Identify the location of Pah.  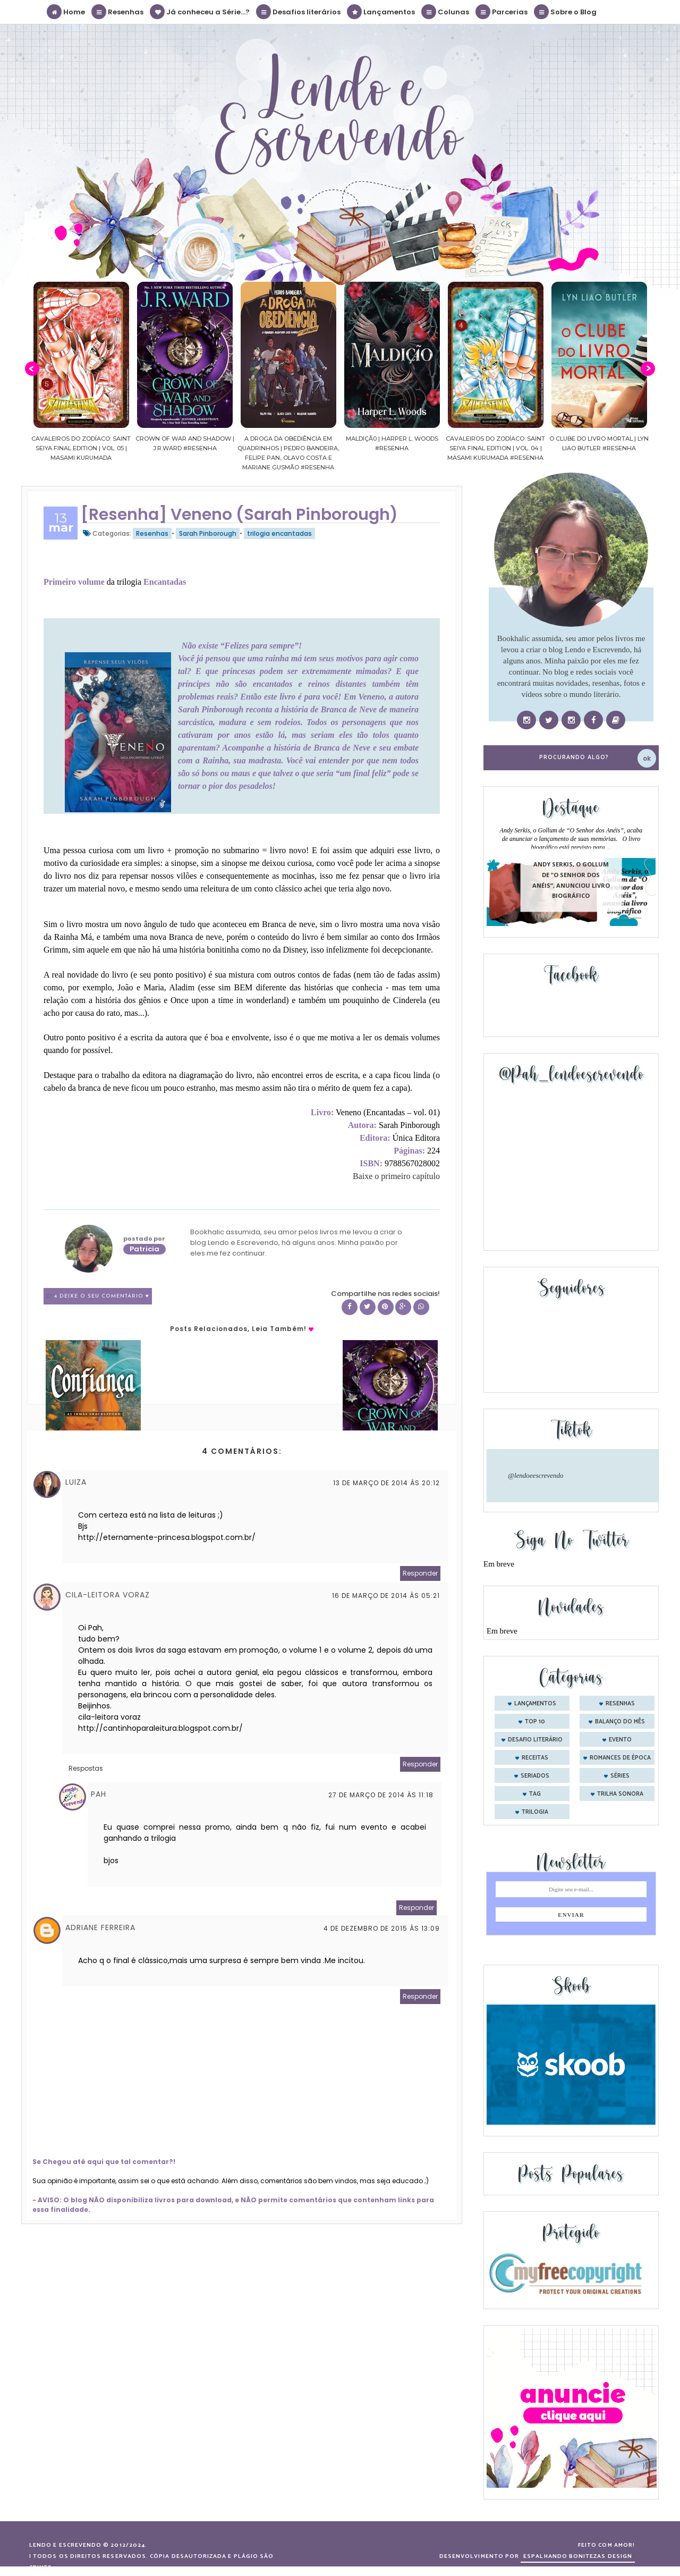
(98, 1794).